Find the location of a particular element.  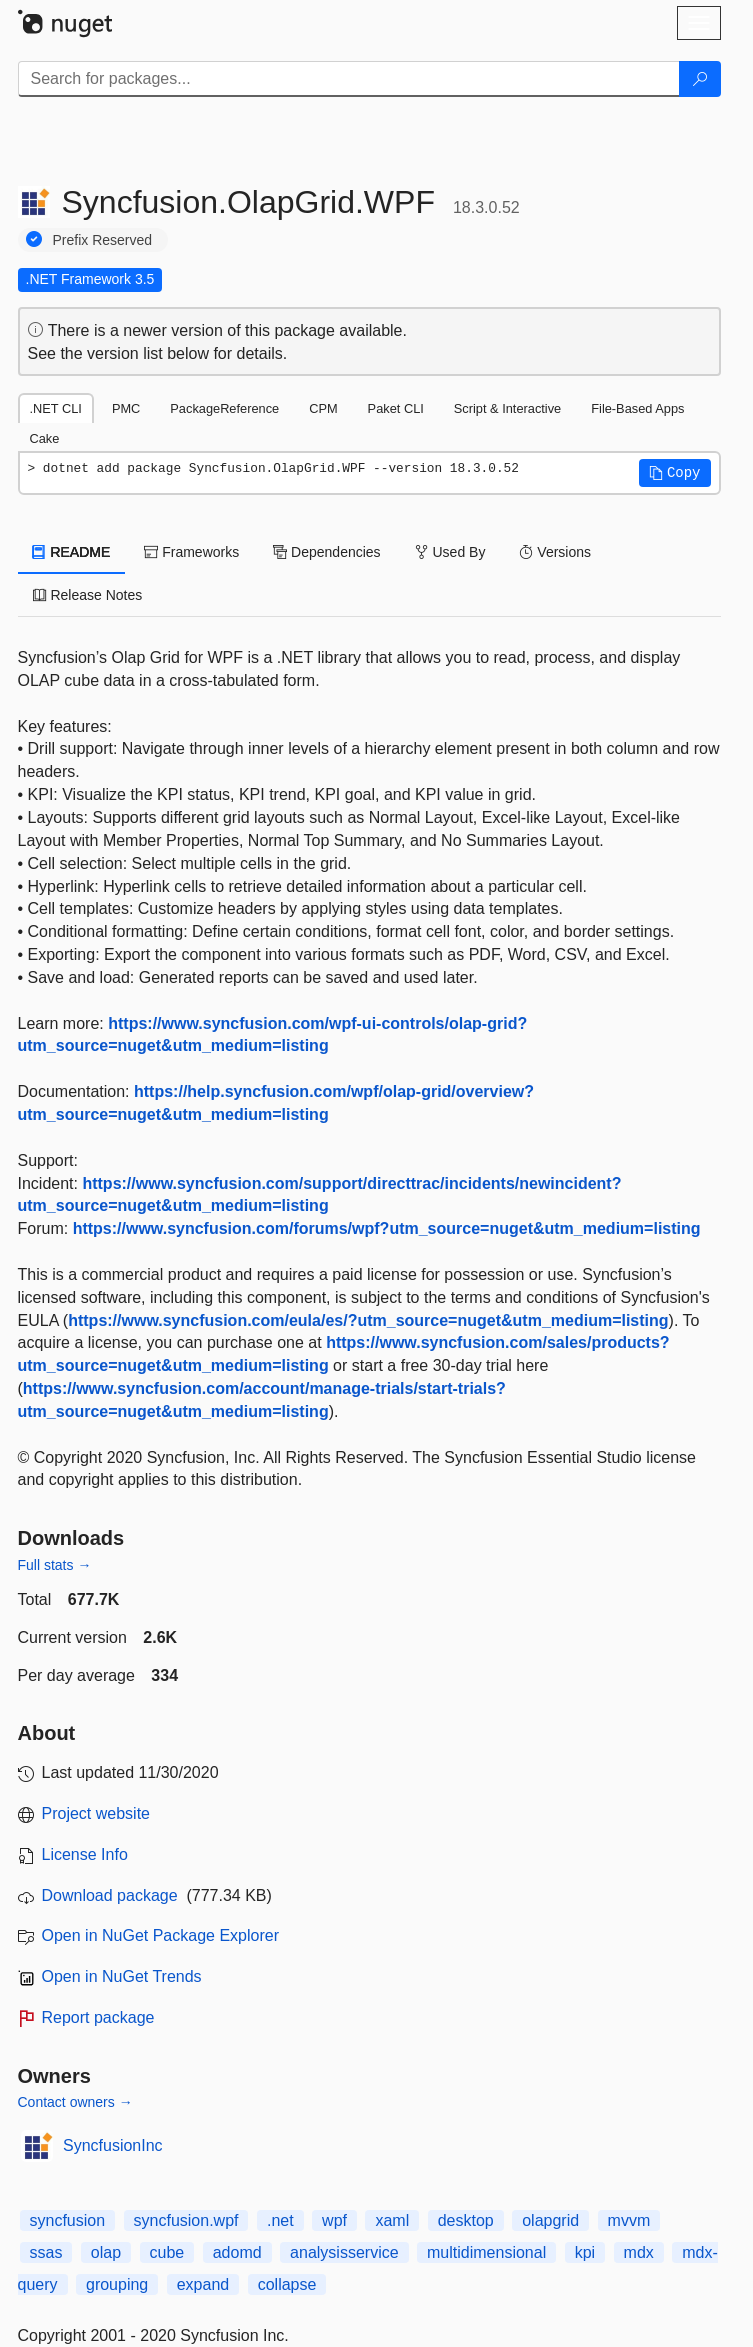

[button] is located at coordinates (675, 473).